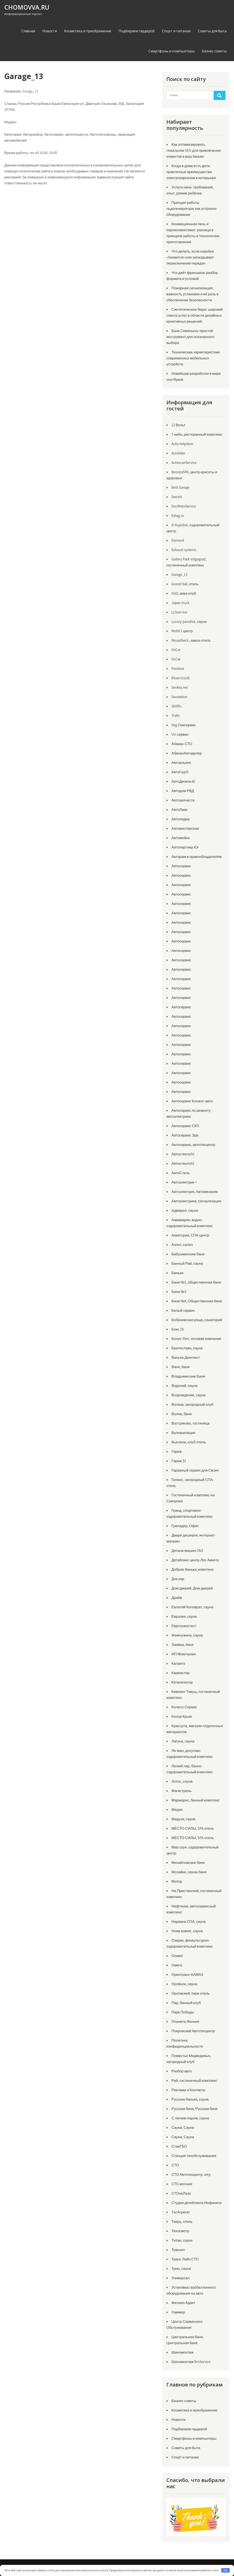 Image resolution: width=234 pixels, height=2576 pixels. I want to click on Grand Hall, отель, so click(185, 584).